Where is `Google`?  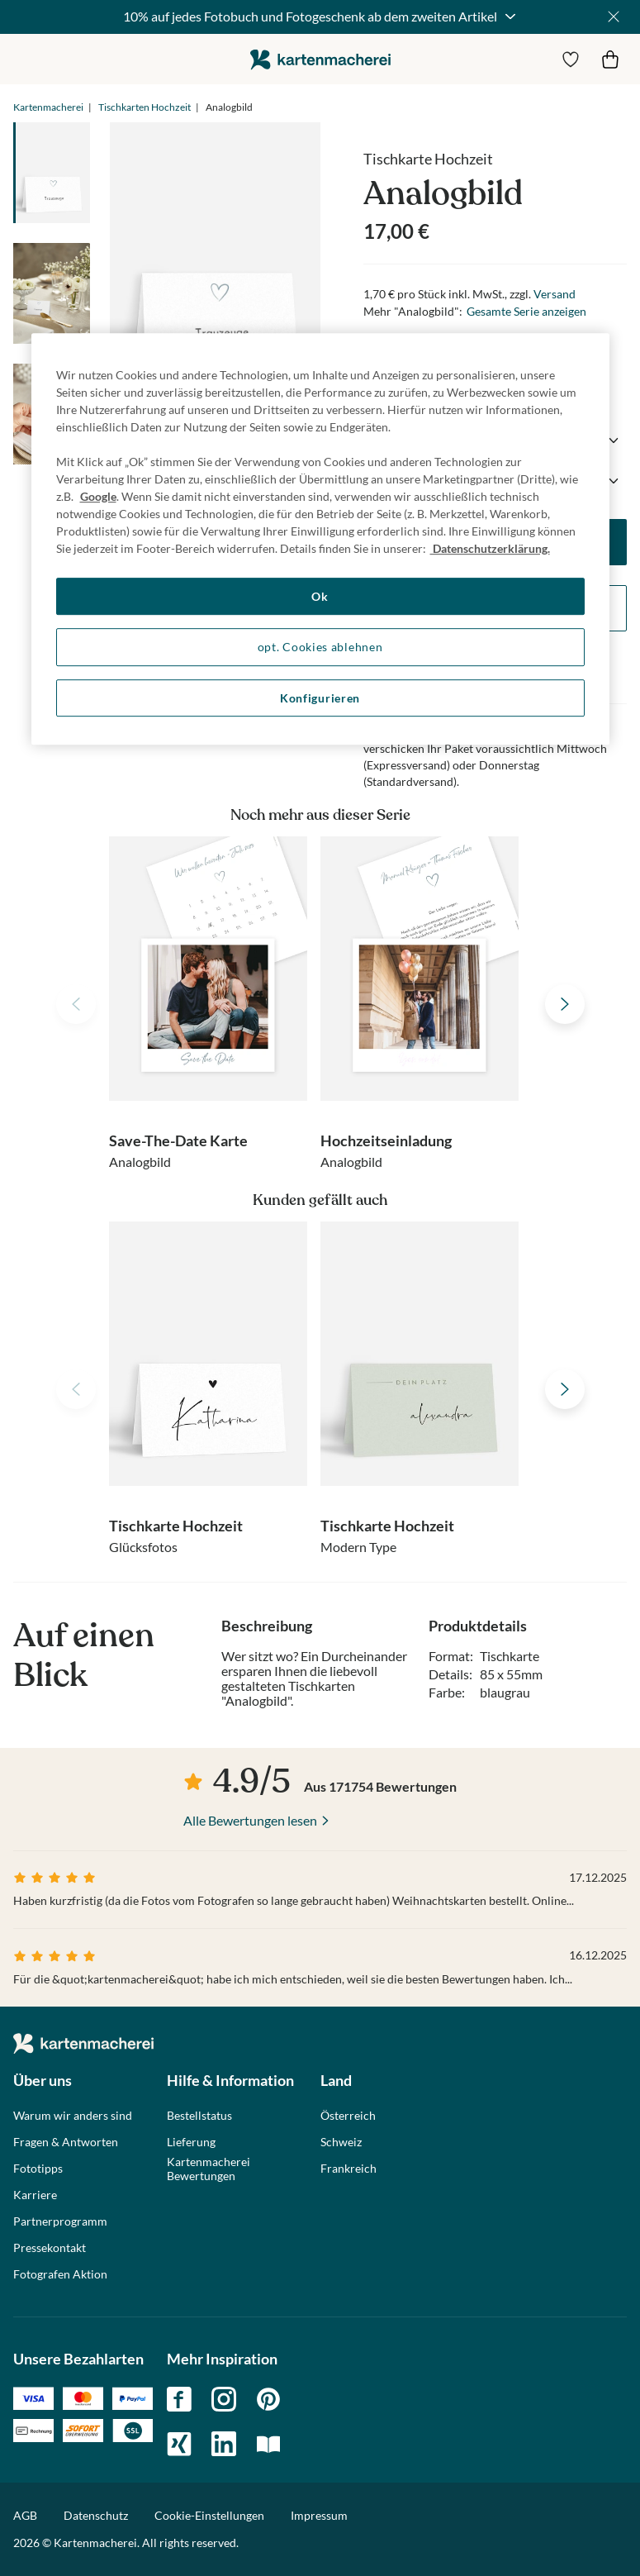
Google is located at coordinates (98, 496).